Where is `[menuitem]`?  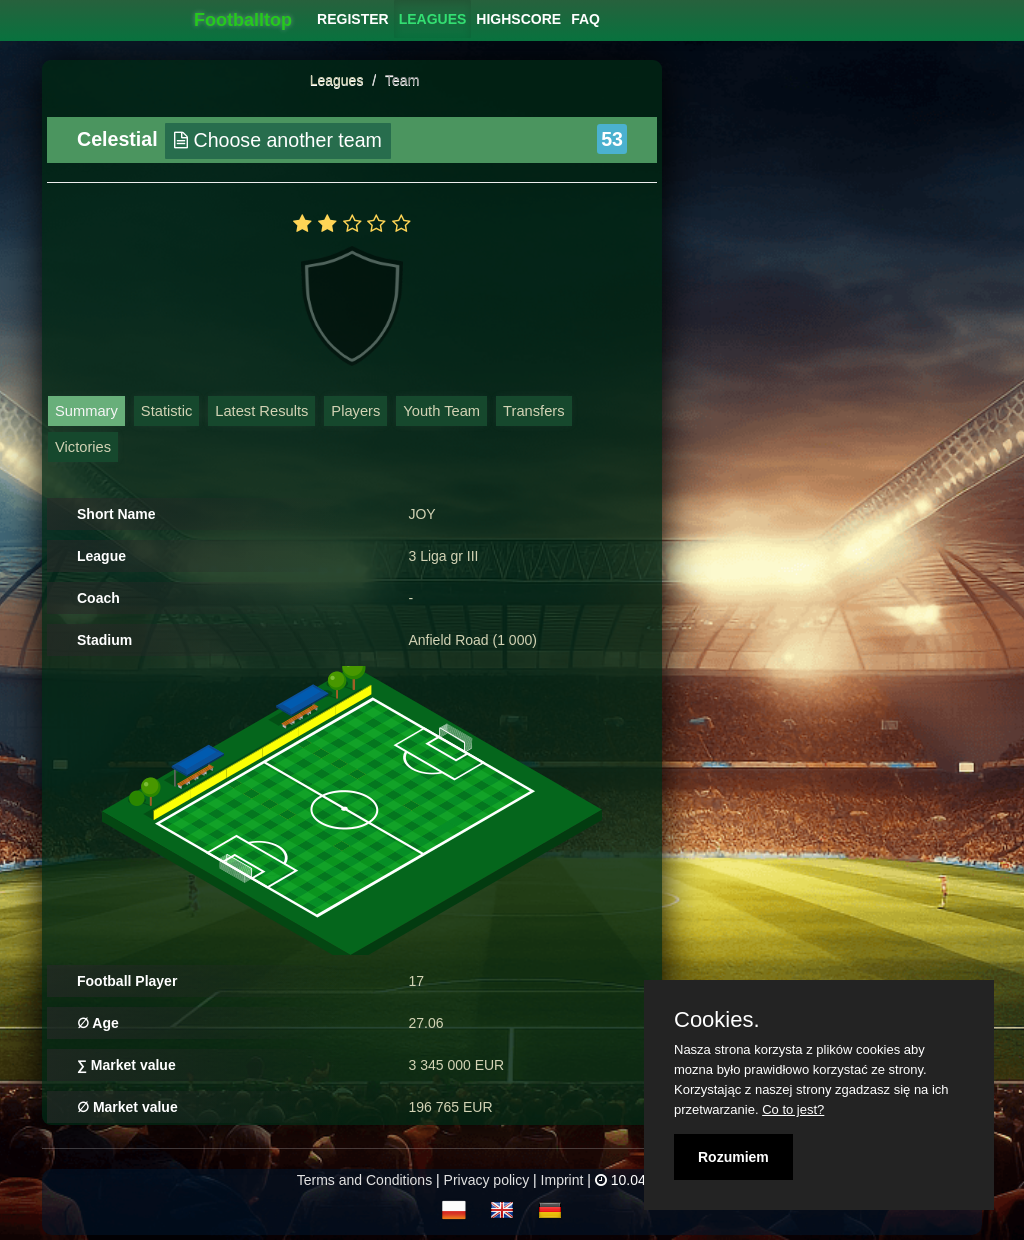
[menuitem] is located at coordinates (353, 19).